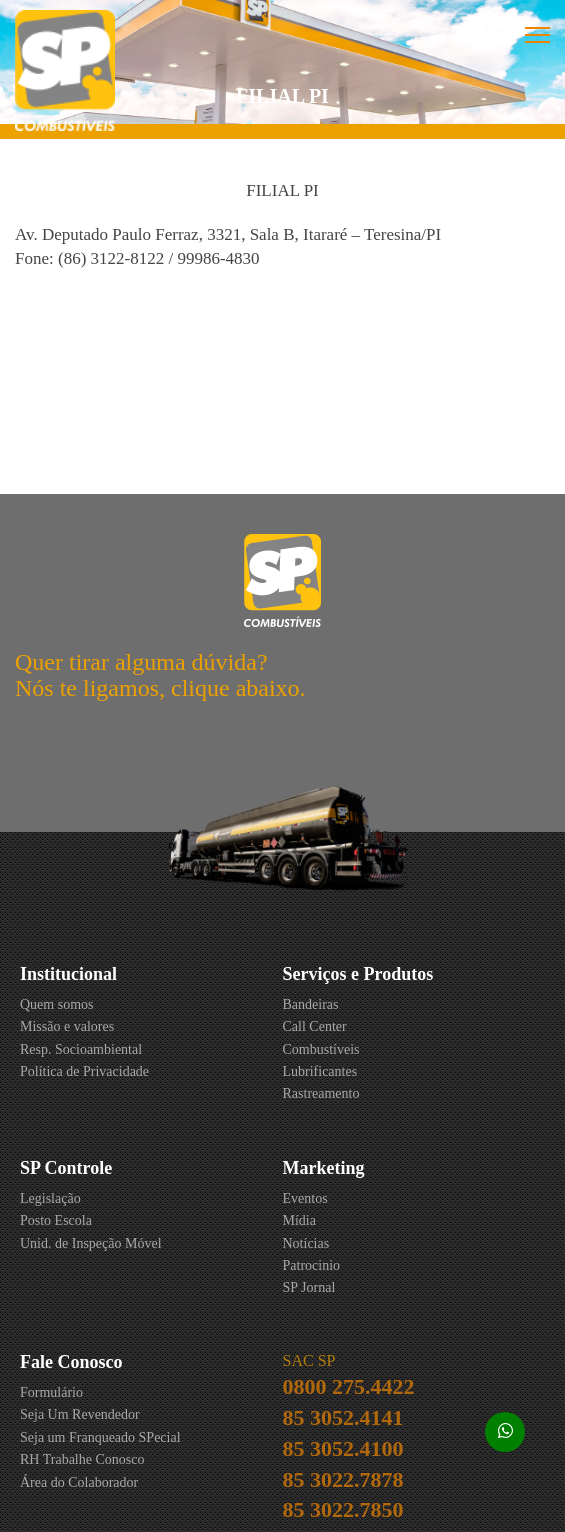 The height and width of the screenshot is (1532, 565). Describe the element at coordinates (91, 1243) in the screenshot. I see `Unid. de Inspeção Móvel` at that location.